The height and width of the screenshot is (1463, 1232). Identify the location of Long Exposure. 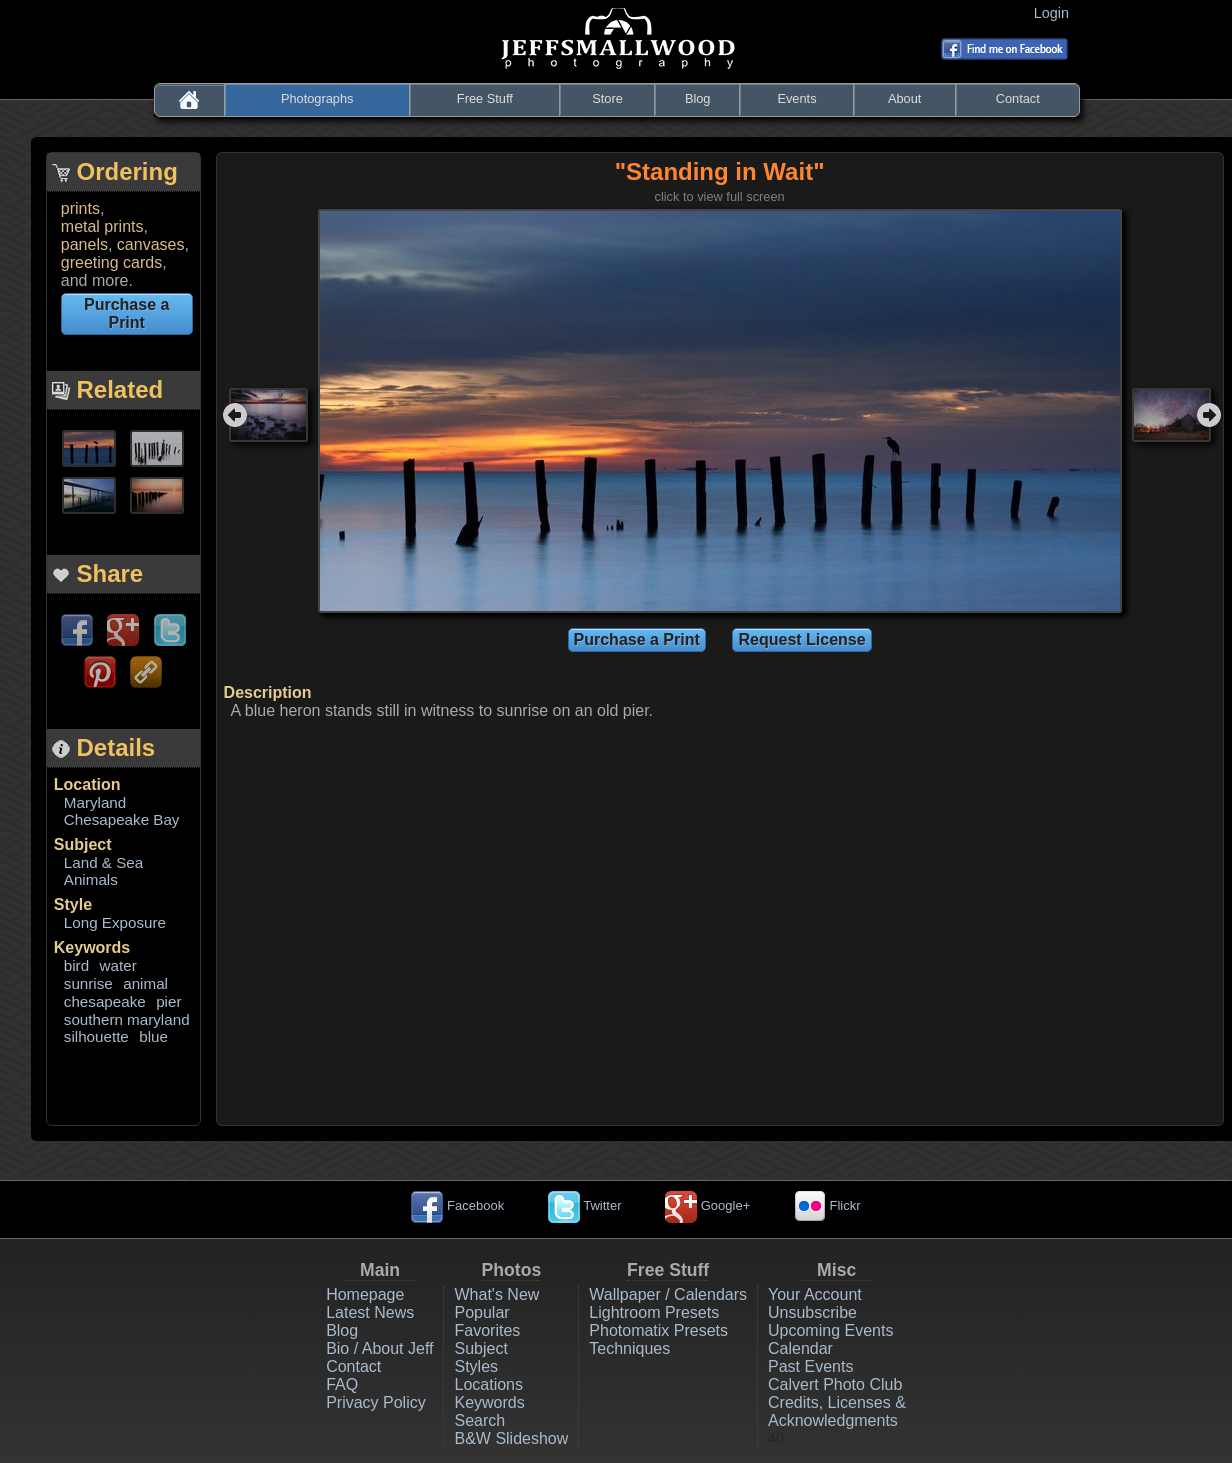
(115, 922).